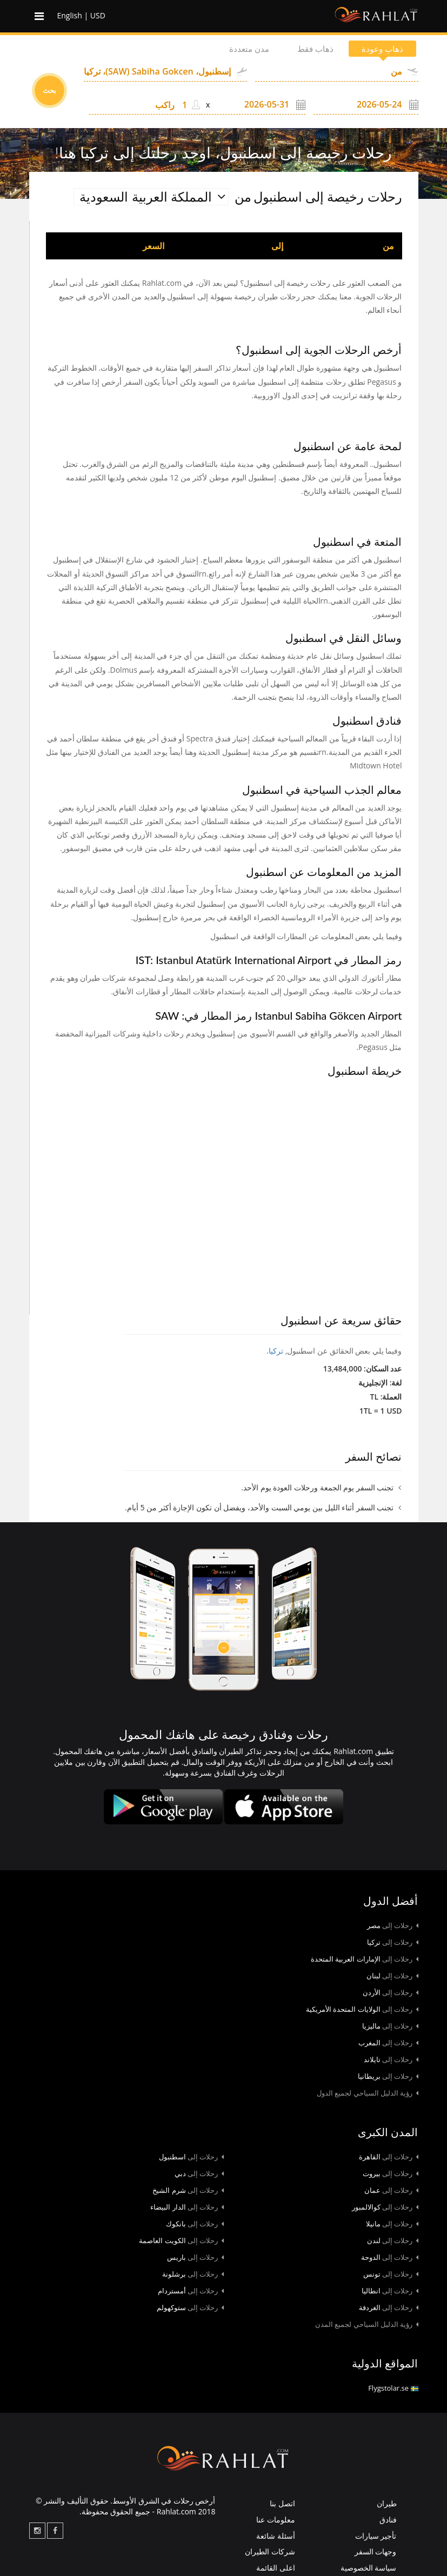 The width and height of the screenshot is (447, 2576). I want to click on تجنب السفر يوم الجمعة ورحلات العودة يوم الأحد., so click(317, 1487).